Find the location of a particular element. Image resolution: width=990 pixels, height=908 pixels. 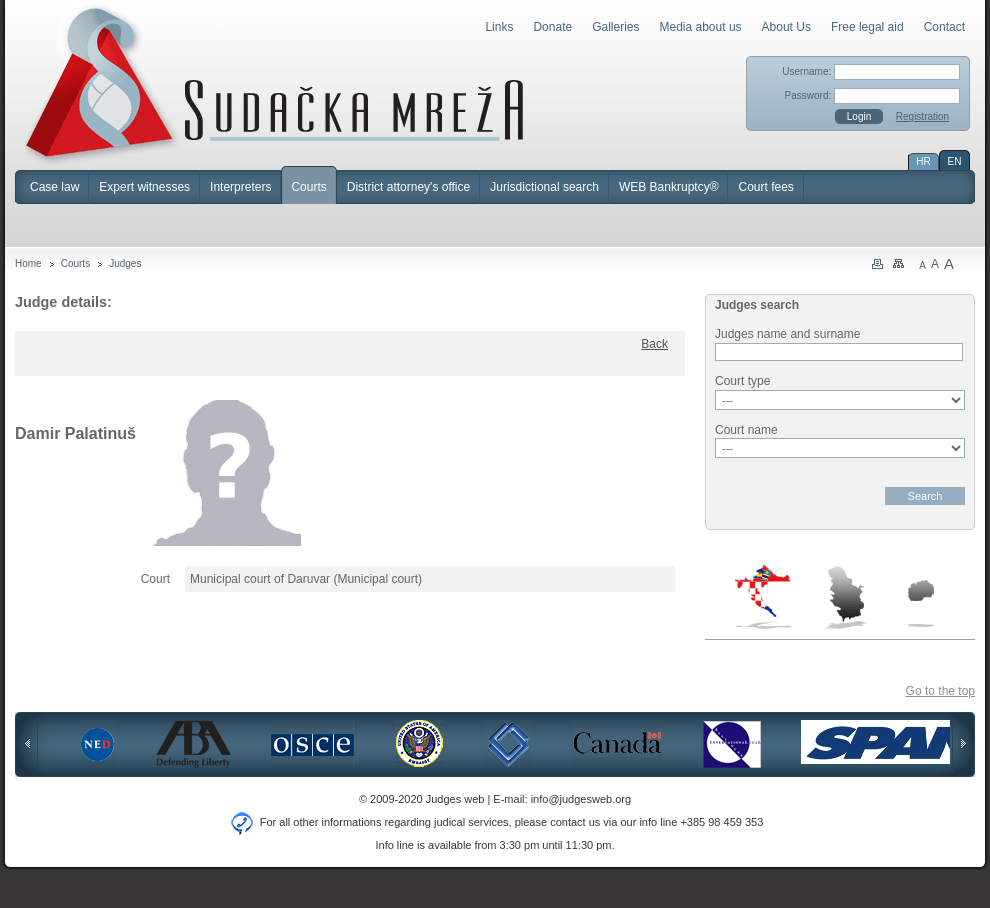

Media about us is located at coordinates (701, 27).